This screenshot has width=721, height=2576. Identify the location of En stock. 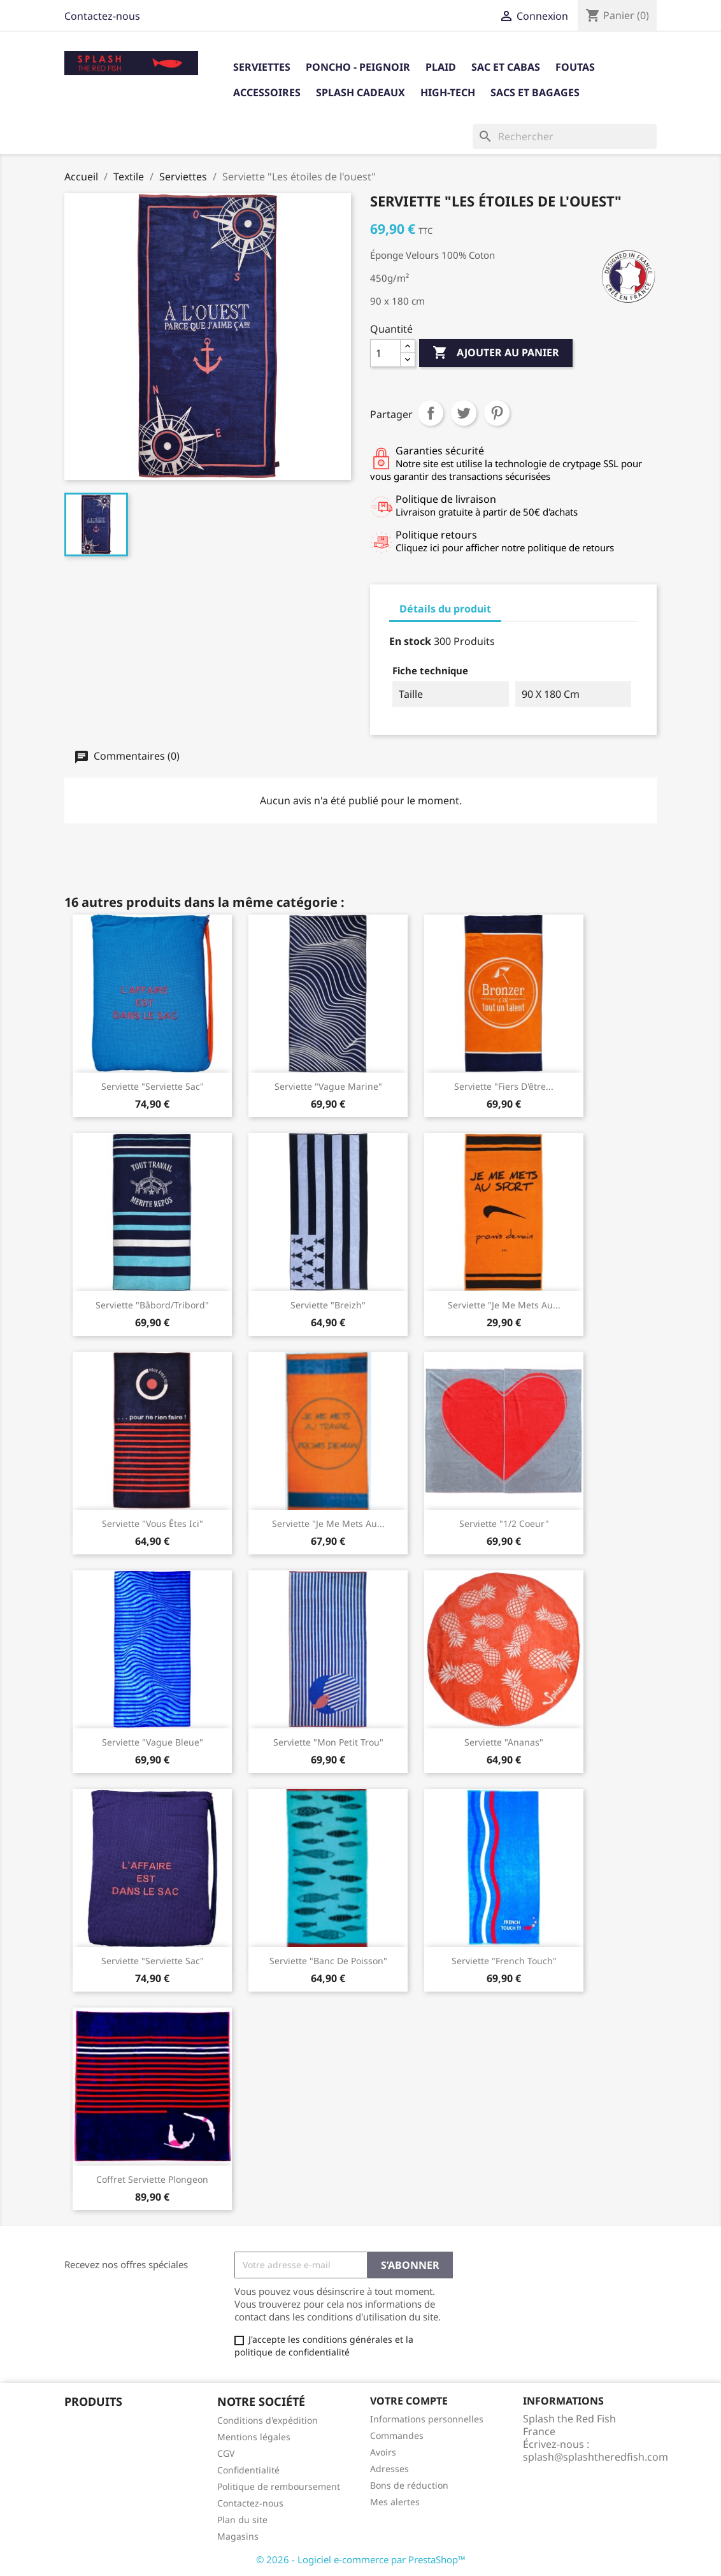
(410, 641).